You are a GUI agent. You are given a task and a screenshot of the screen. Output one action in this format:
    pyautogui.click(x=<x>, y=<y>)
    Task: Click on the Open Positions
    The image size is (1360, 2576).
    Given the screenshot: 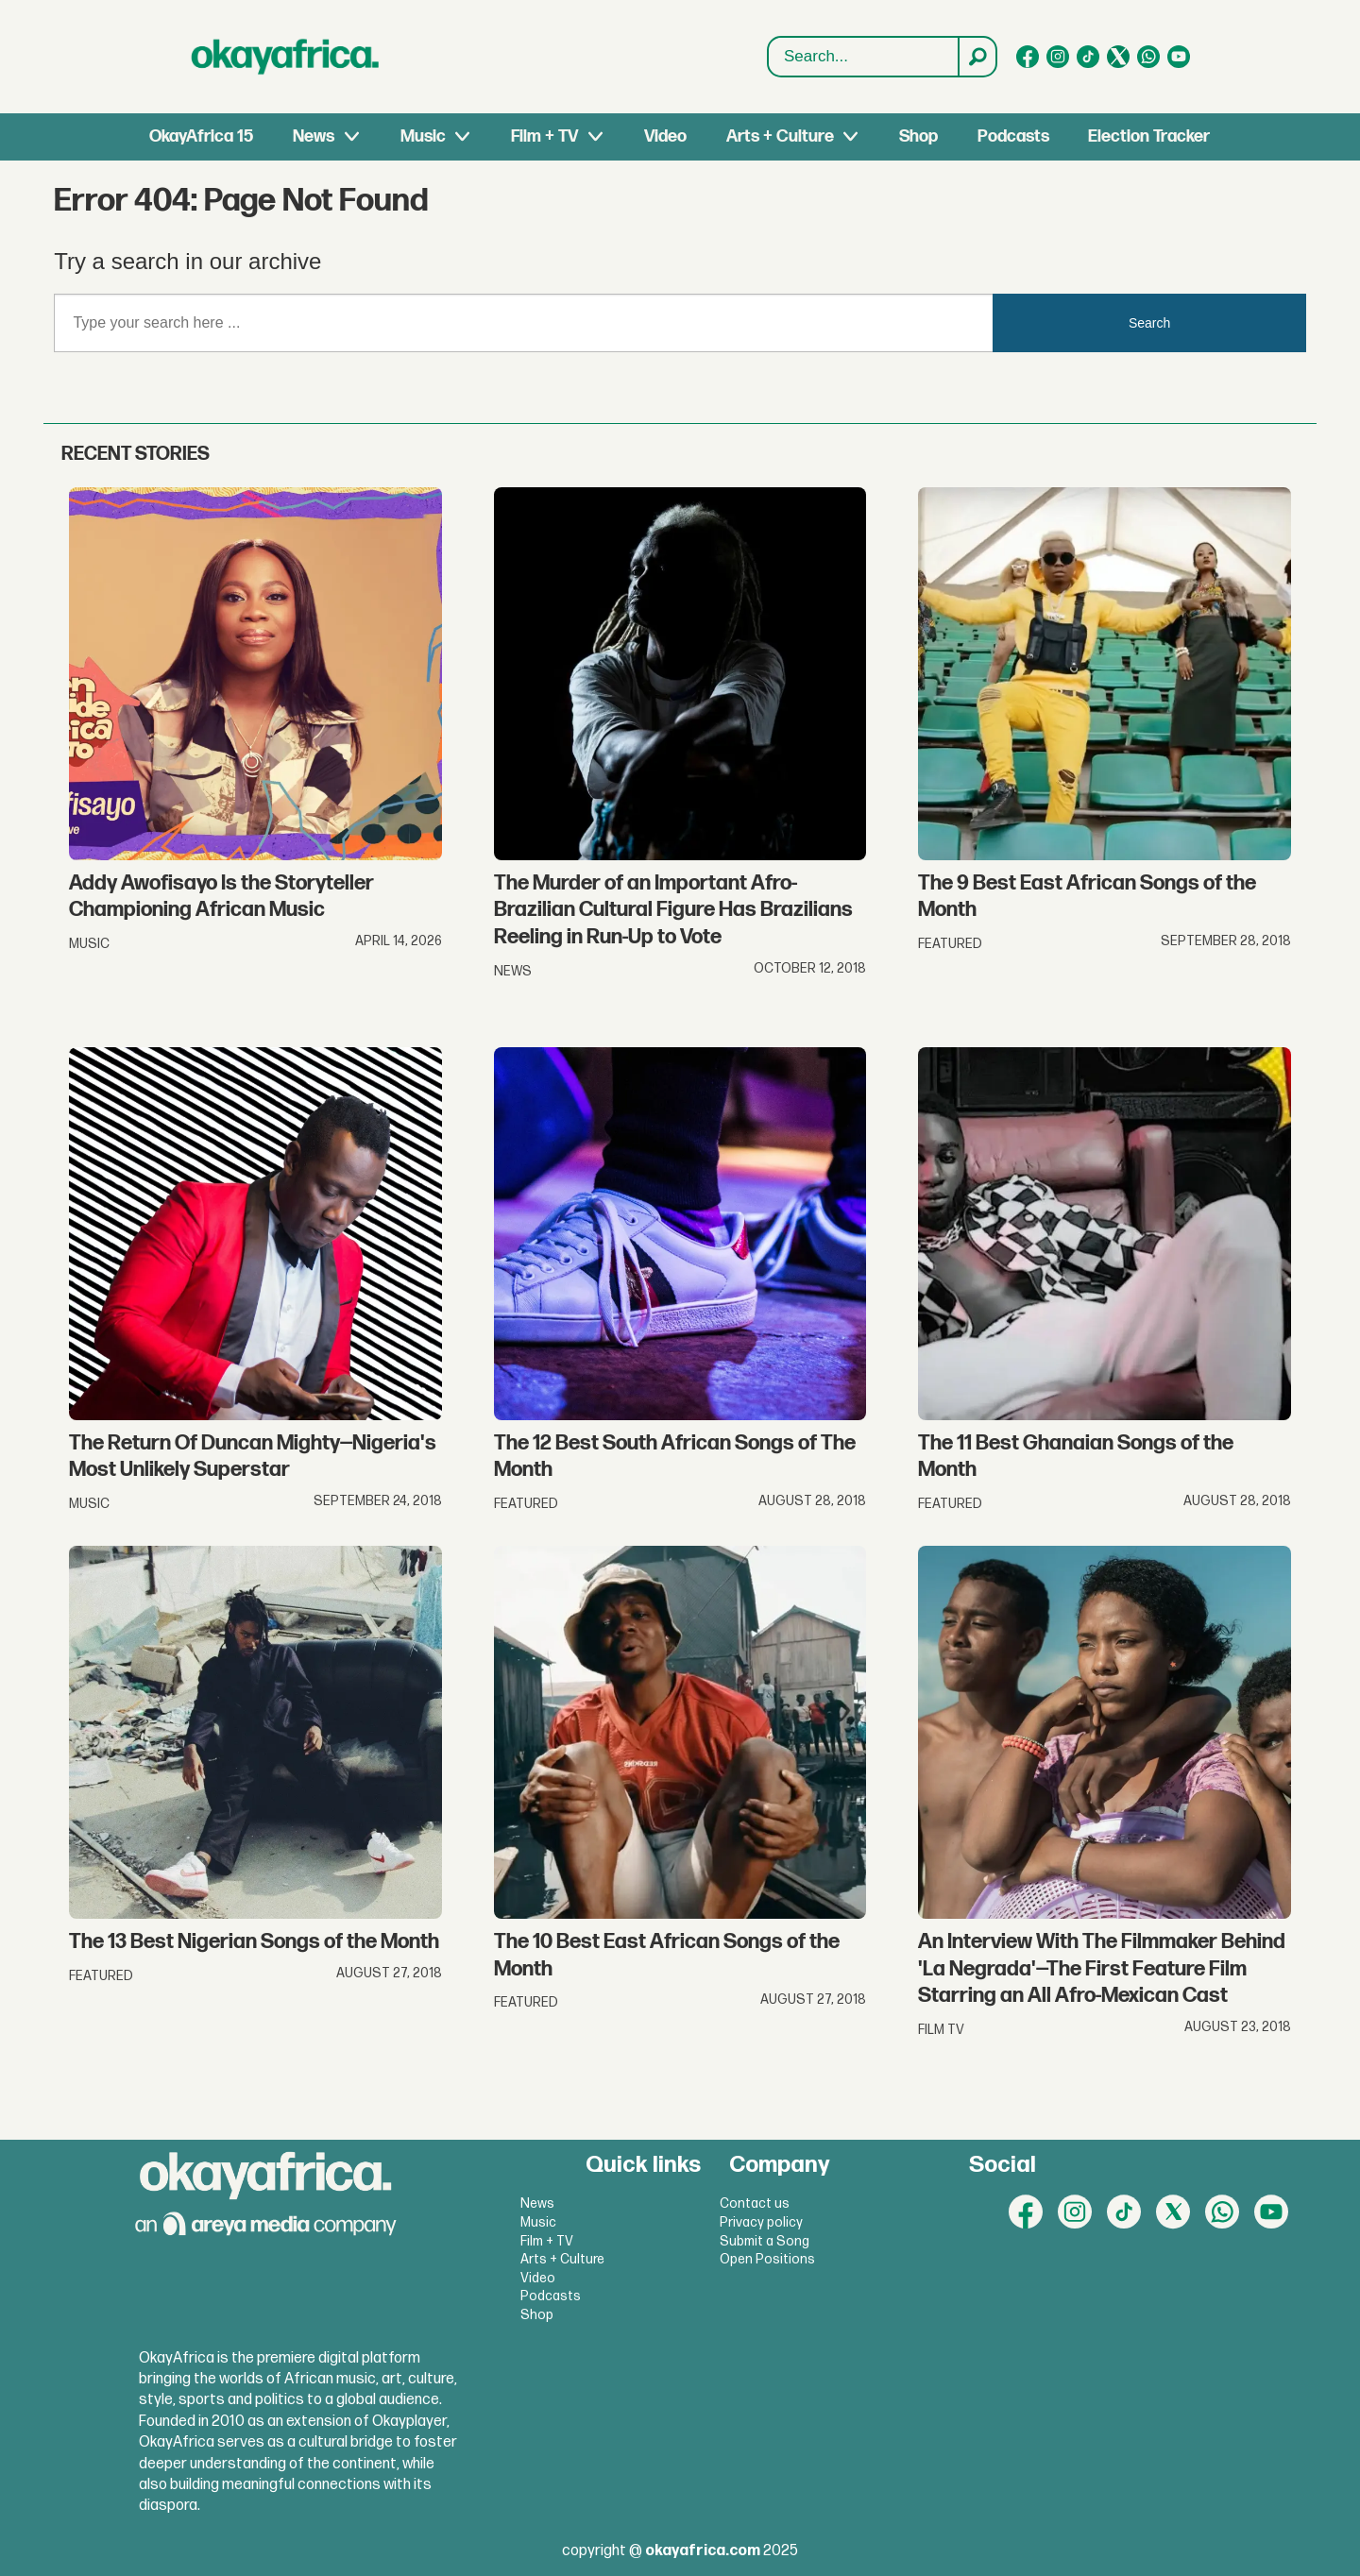 What is the action you would take?
    pyautogui.click(x=767, y=2259)
    